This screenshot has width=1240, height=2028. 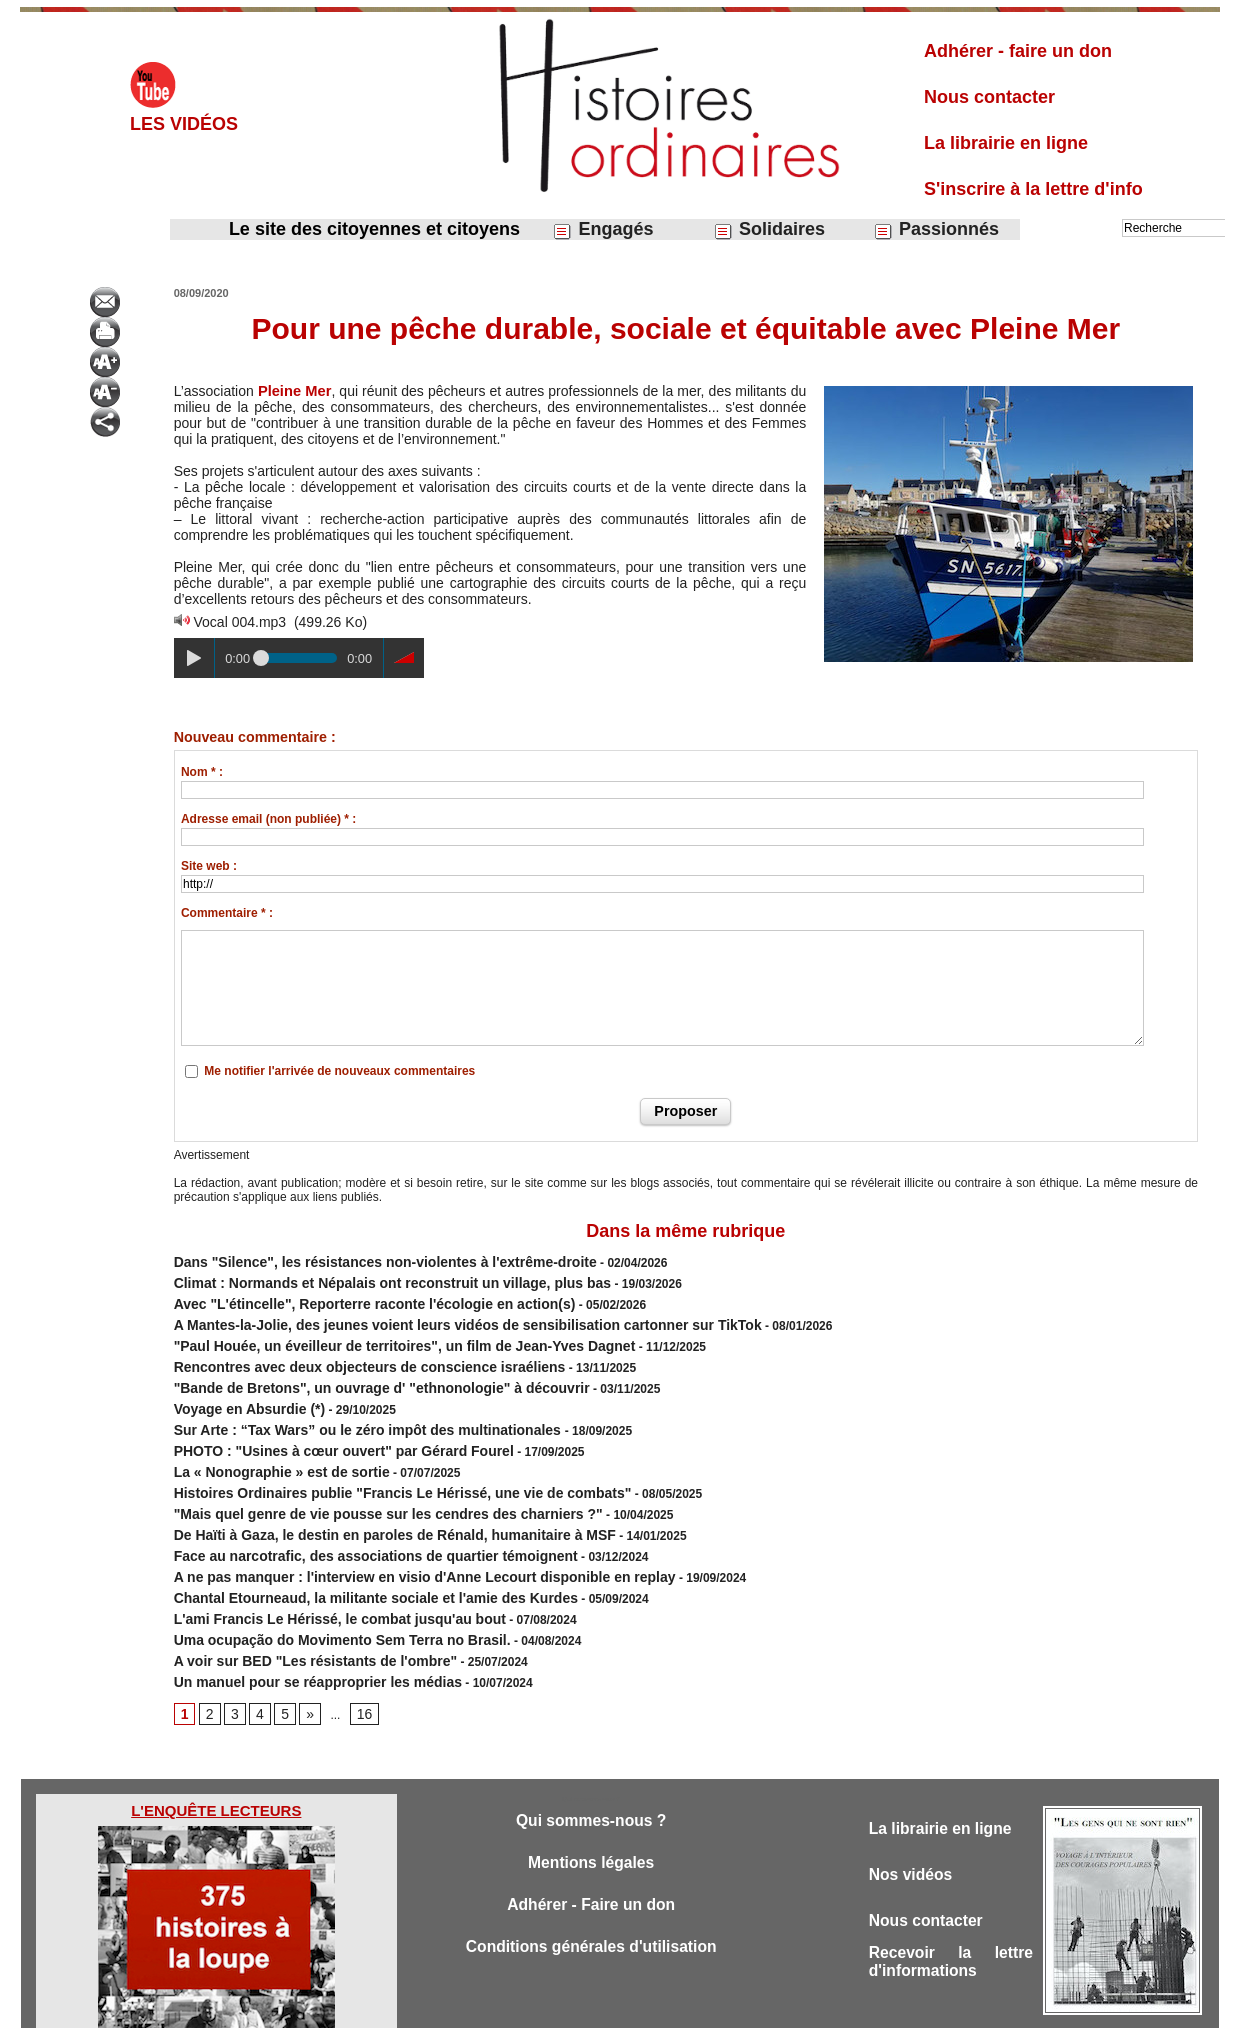 What do you see at coordinates (1033, 189) in the screenshot?
I see `S'inscrire à la lettre d'info` at bounding box center [1033, 189].